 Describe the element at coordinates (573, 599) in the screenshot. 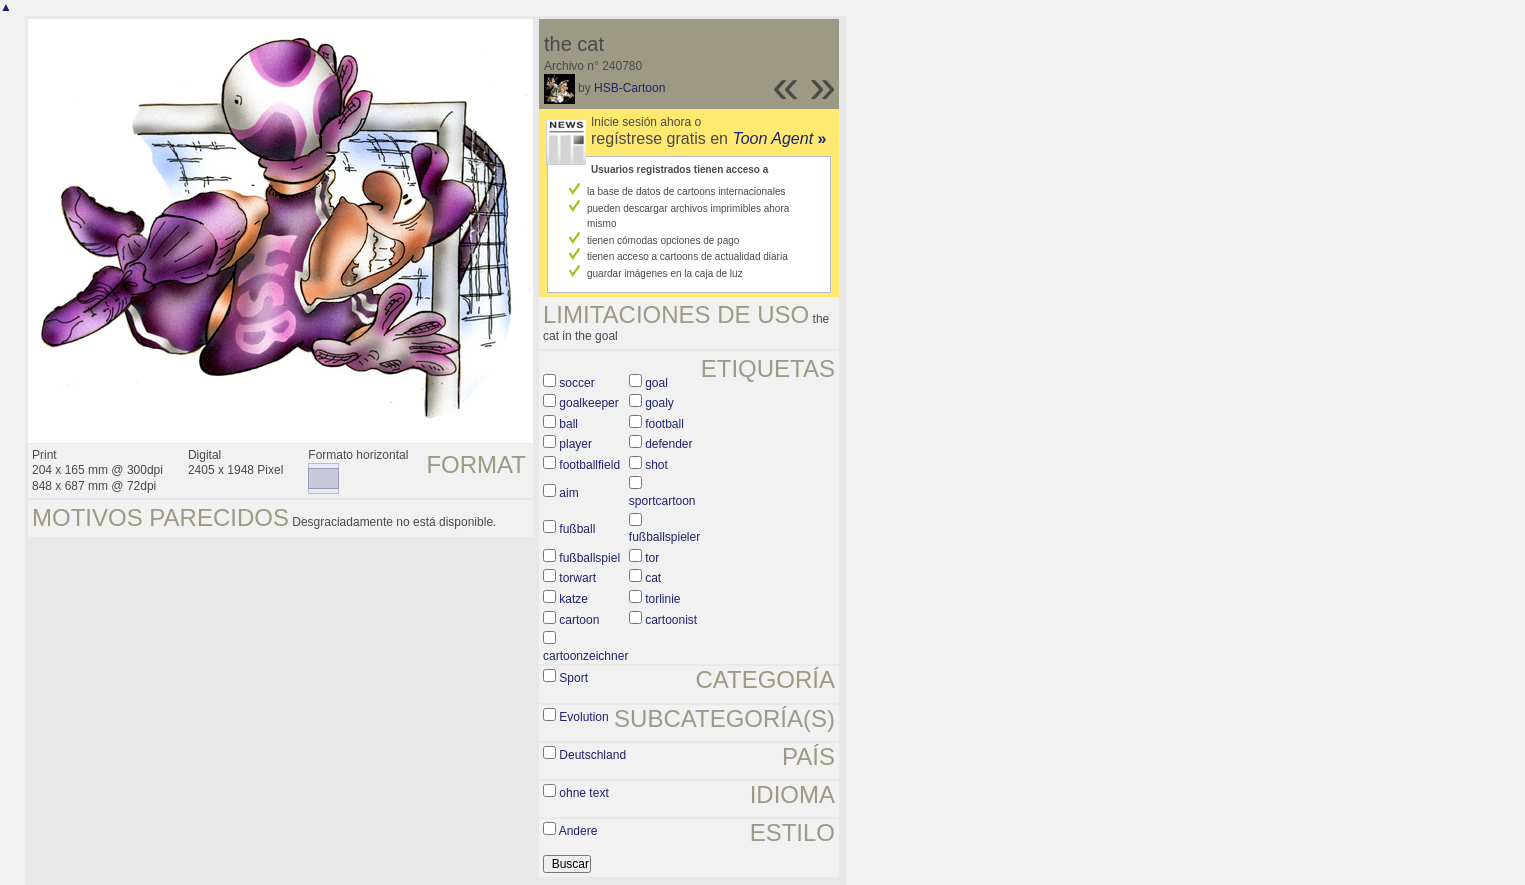

I see `katze` at that location.